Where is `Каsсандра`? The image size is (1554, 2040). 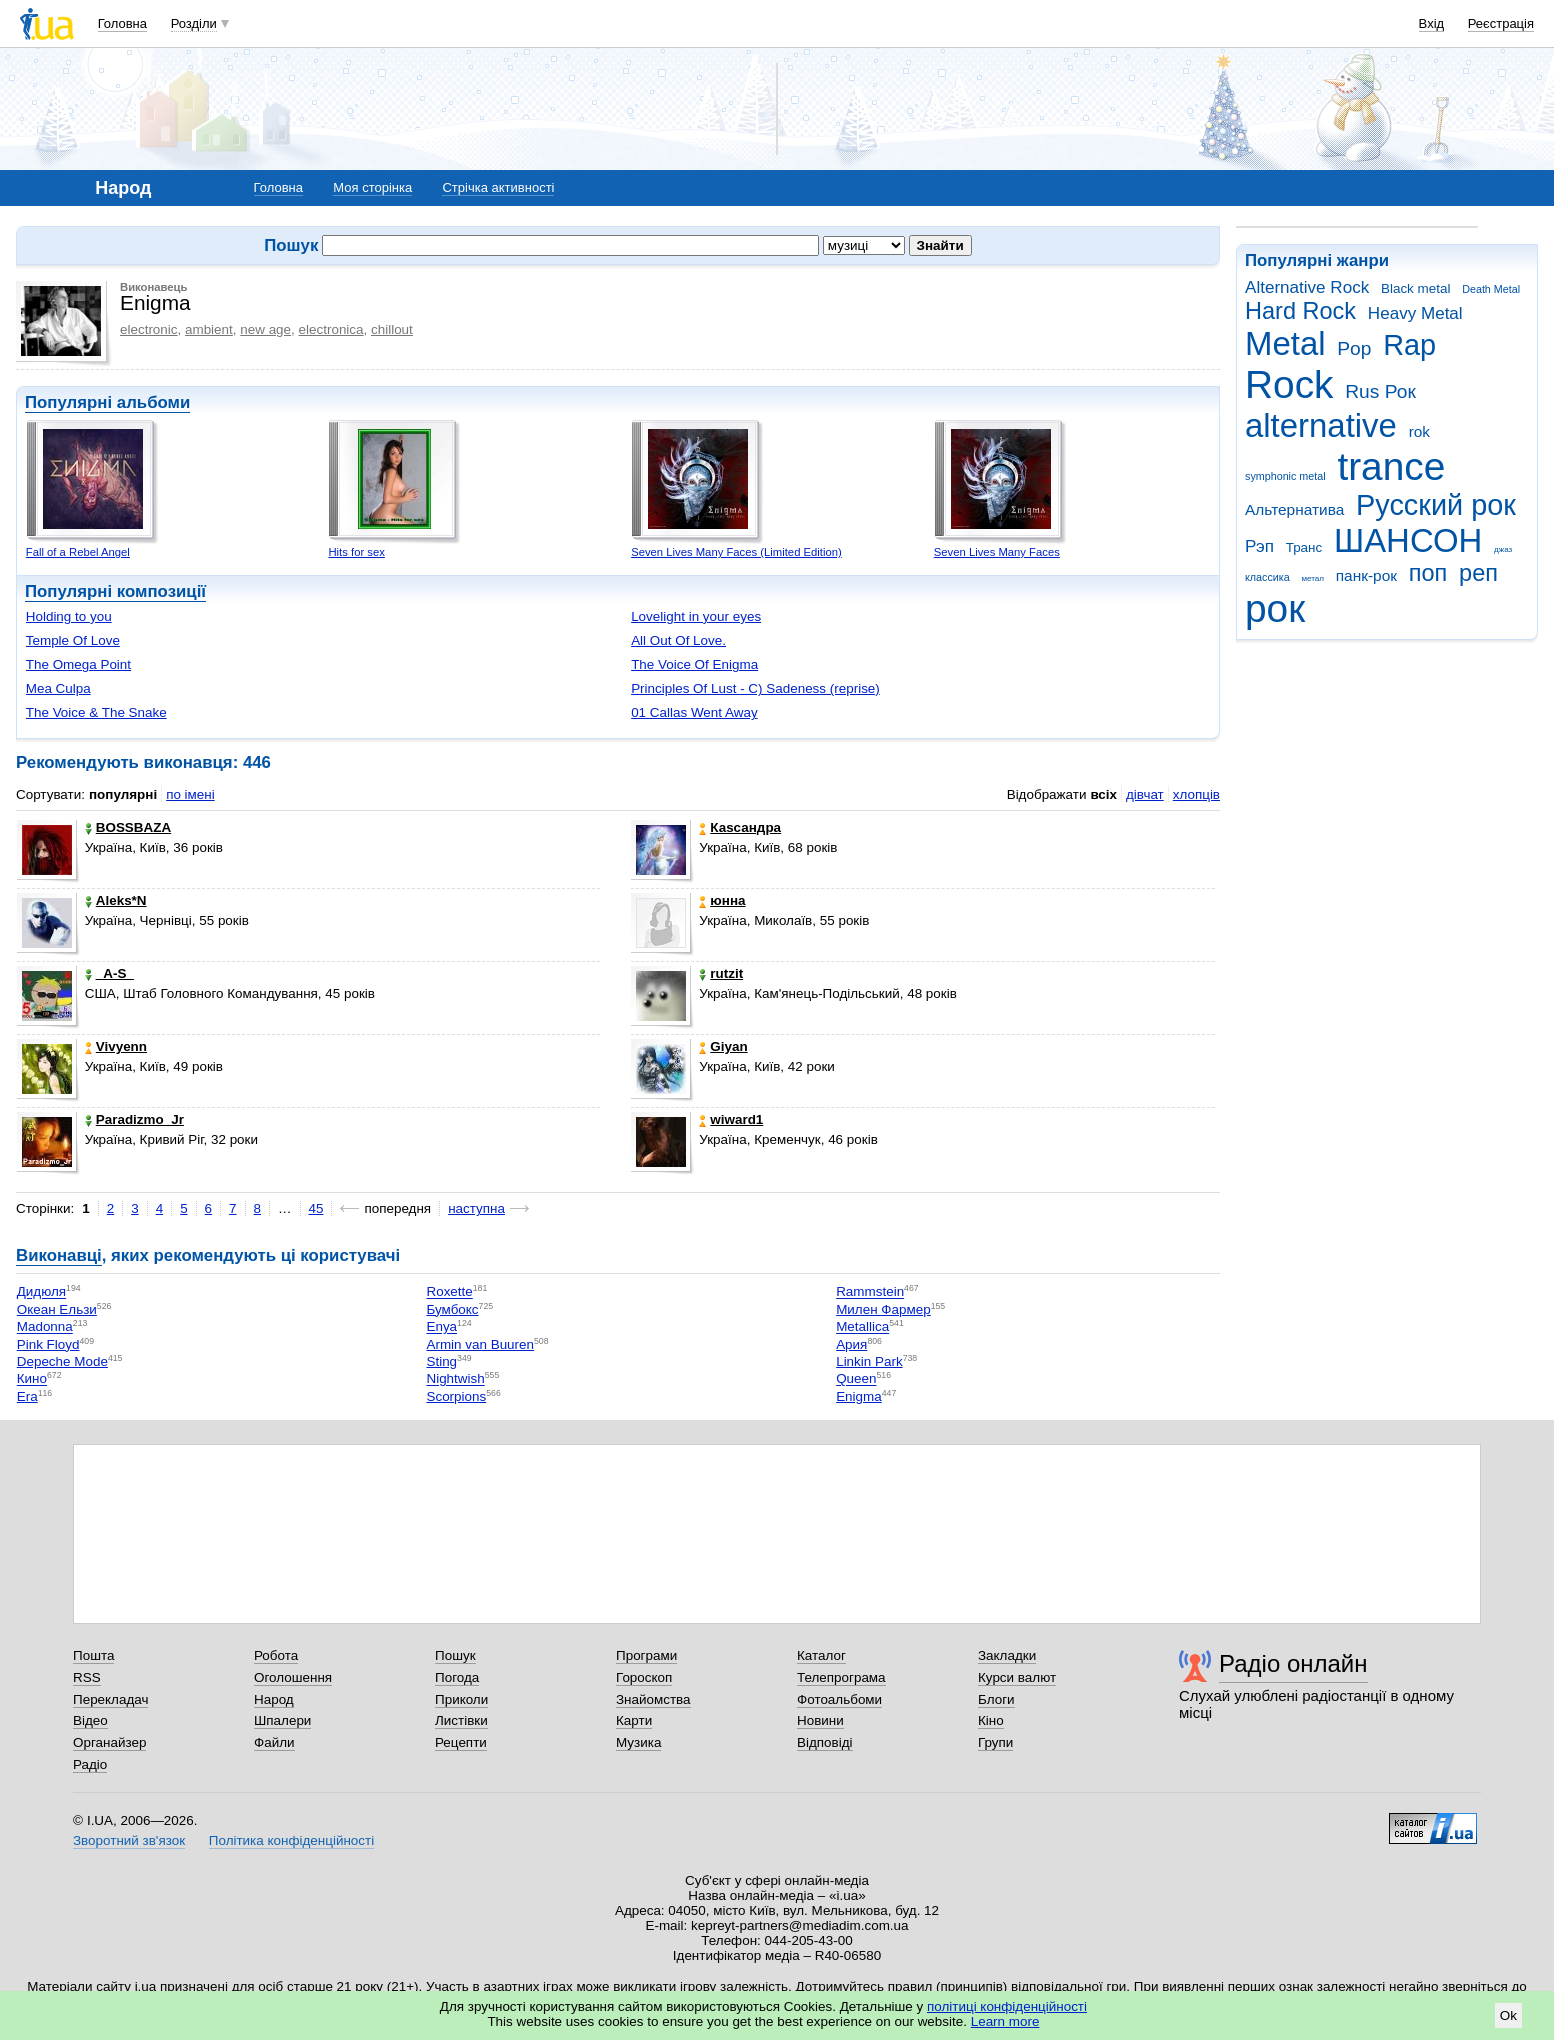
Каsсандра is located at coordinates (740, 827).